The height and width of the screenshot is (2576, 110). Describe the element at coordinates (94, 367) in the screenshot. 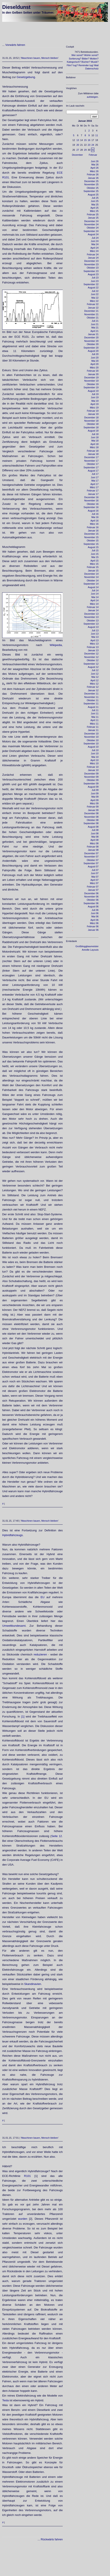

I see `März 20` at that location.